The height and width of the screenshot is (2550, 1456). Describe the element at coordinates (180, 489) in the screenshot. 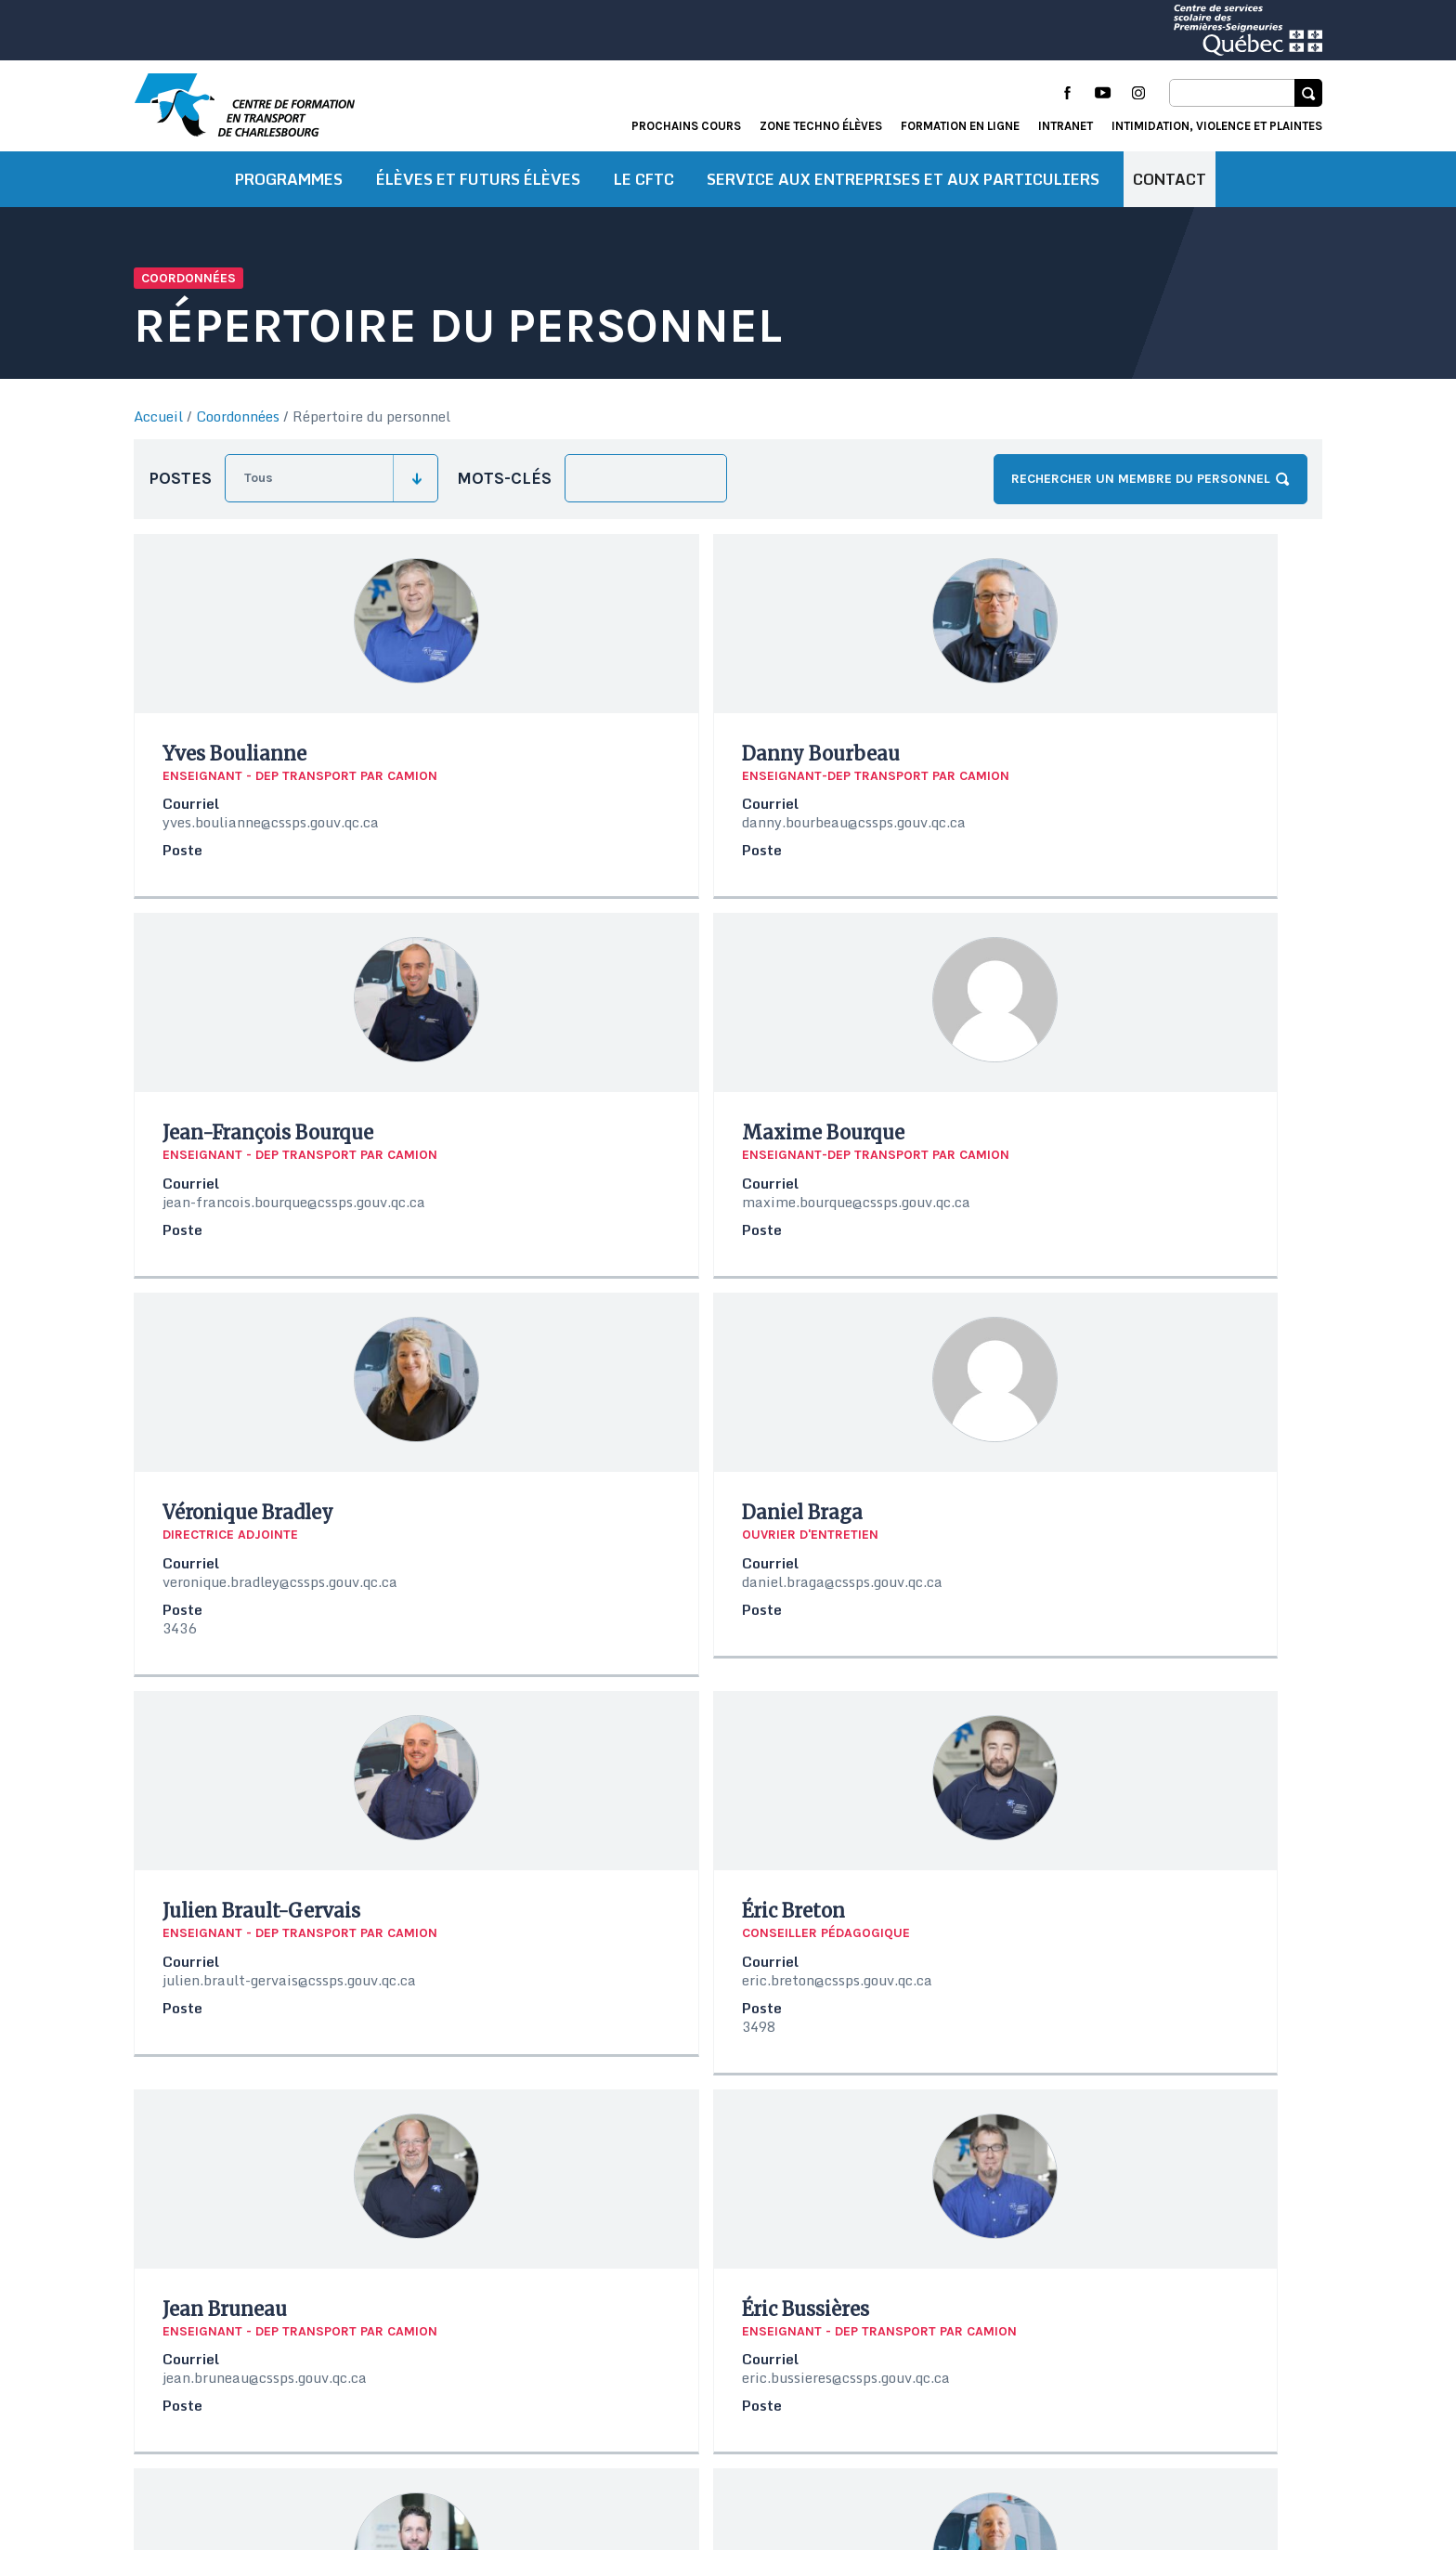

I see `Postes` at that location.